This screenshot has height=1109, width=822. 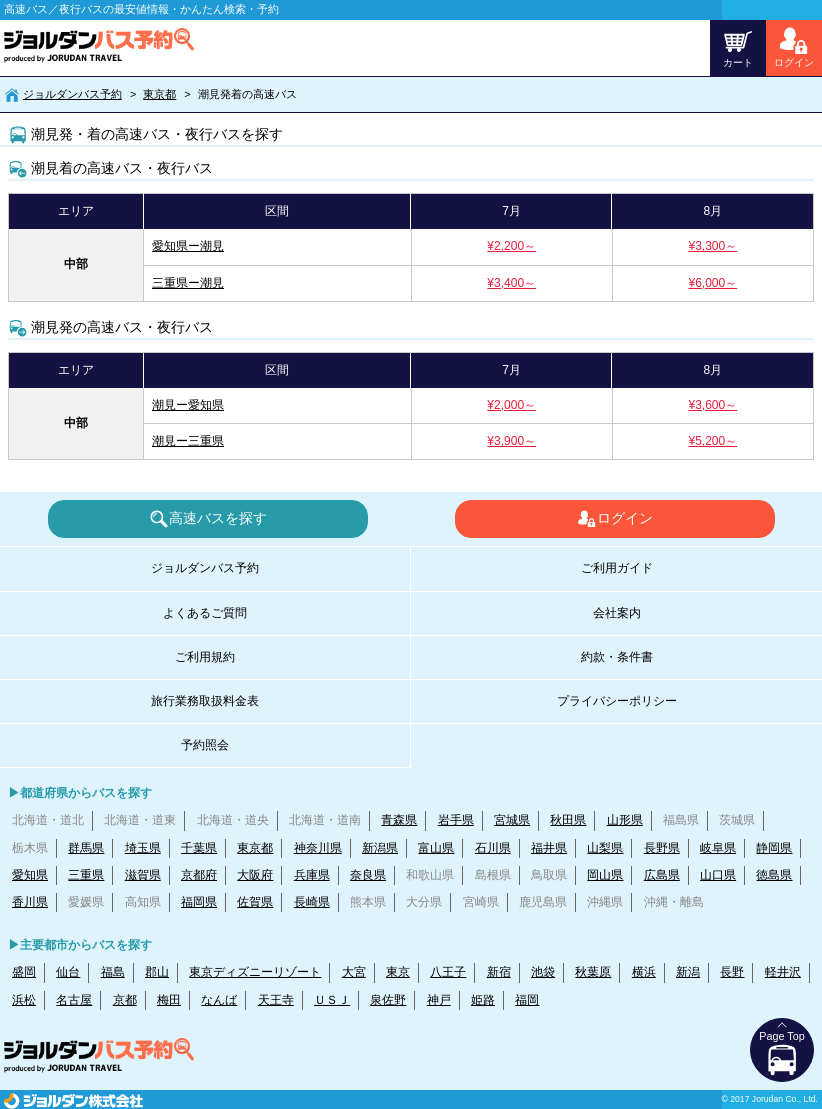 I want to click on プライバシーポリシー, so click(x=617, y=701).